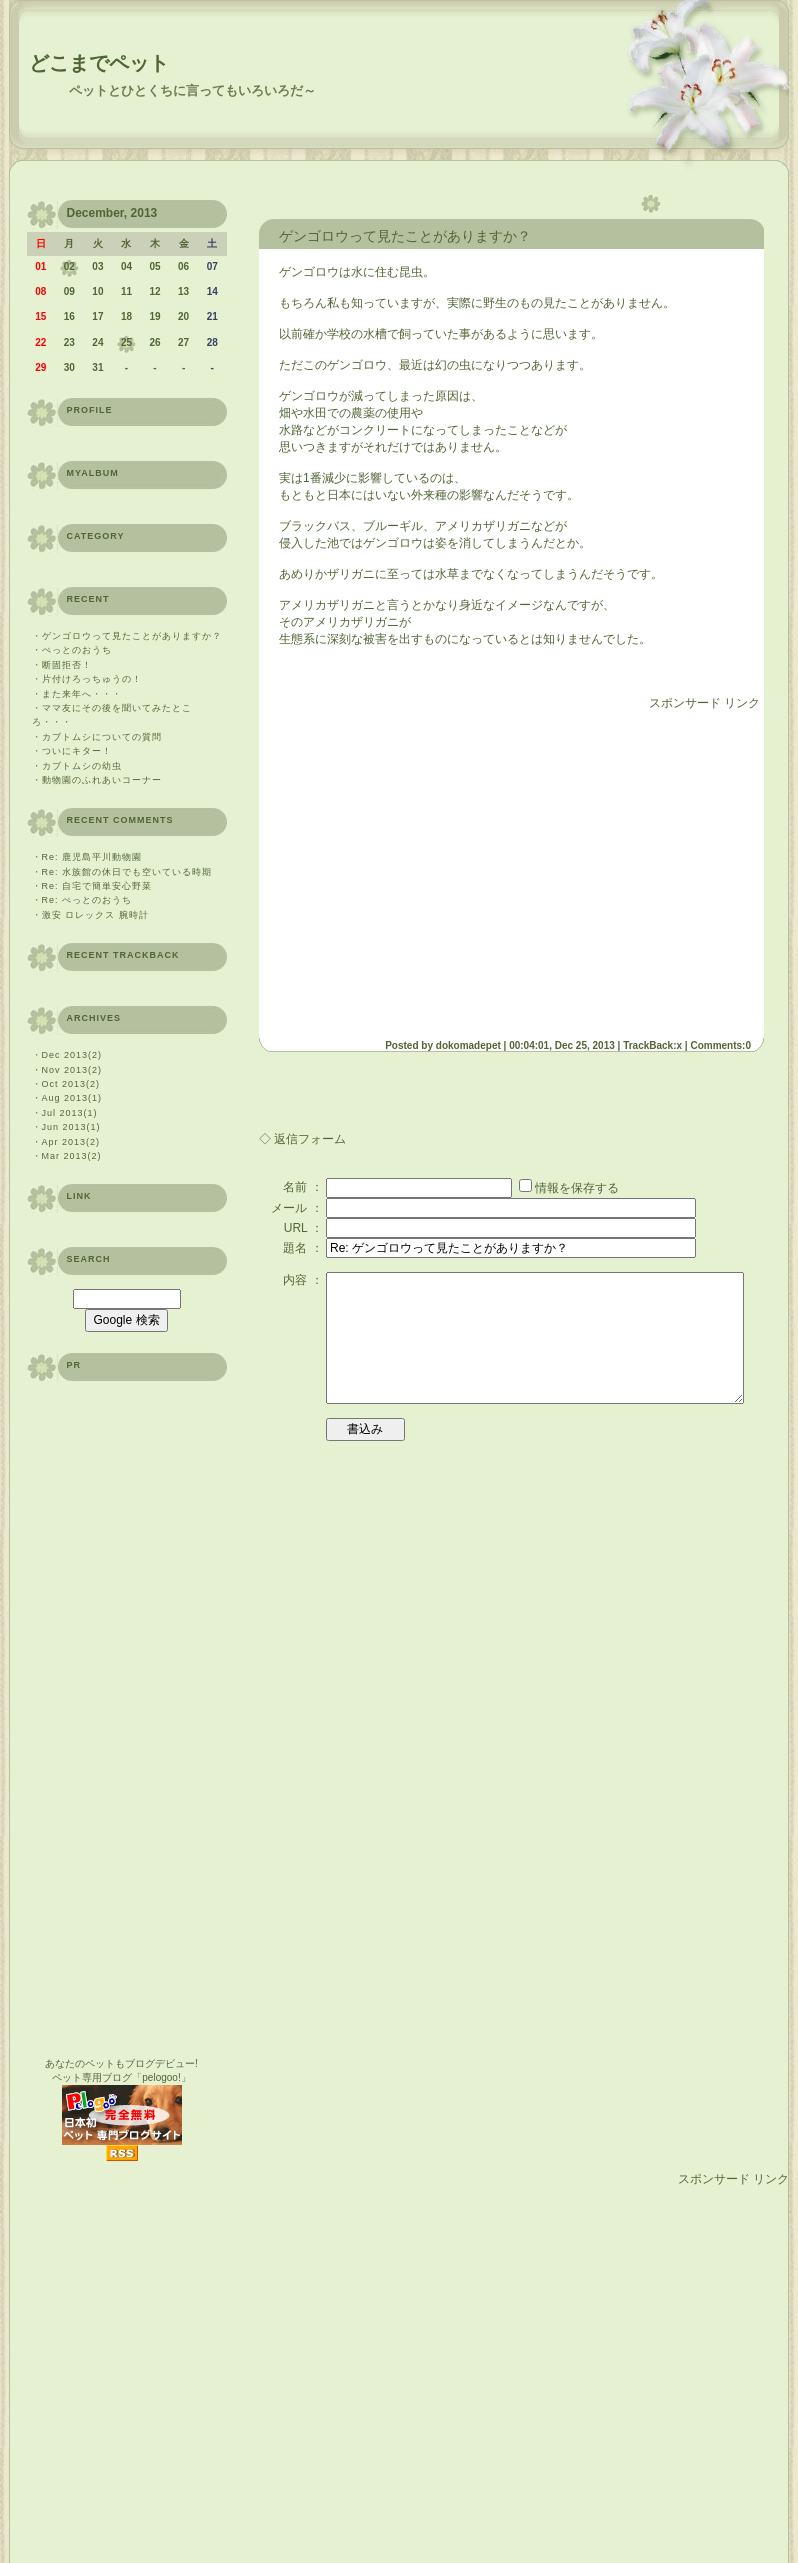 The image size is (798, 2563). Describe the element at coordinates (71, 1084) in the screenshot. I see `Oct 2013(2)` at that location.